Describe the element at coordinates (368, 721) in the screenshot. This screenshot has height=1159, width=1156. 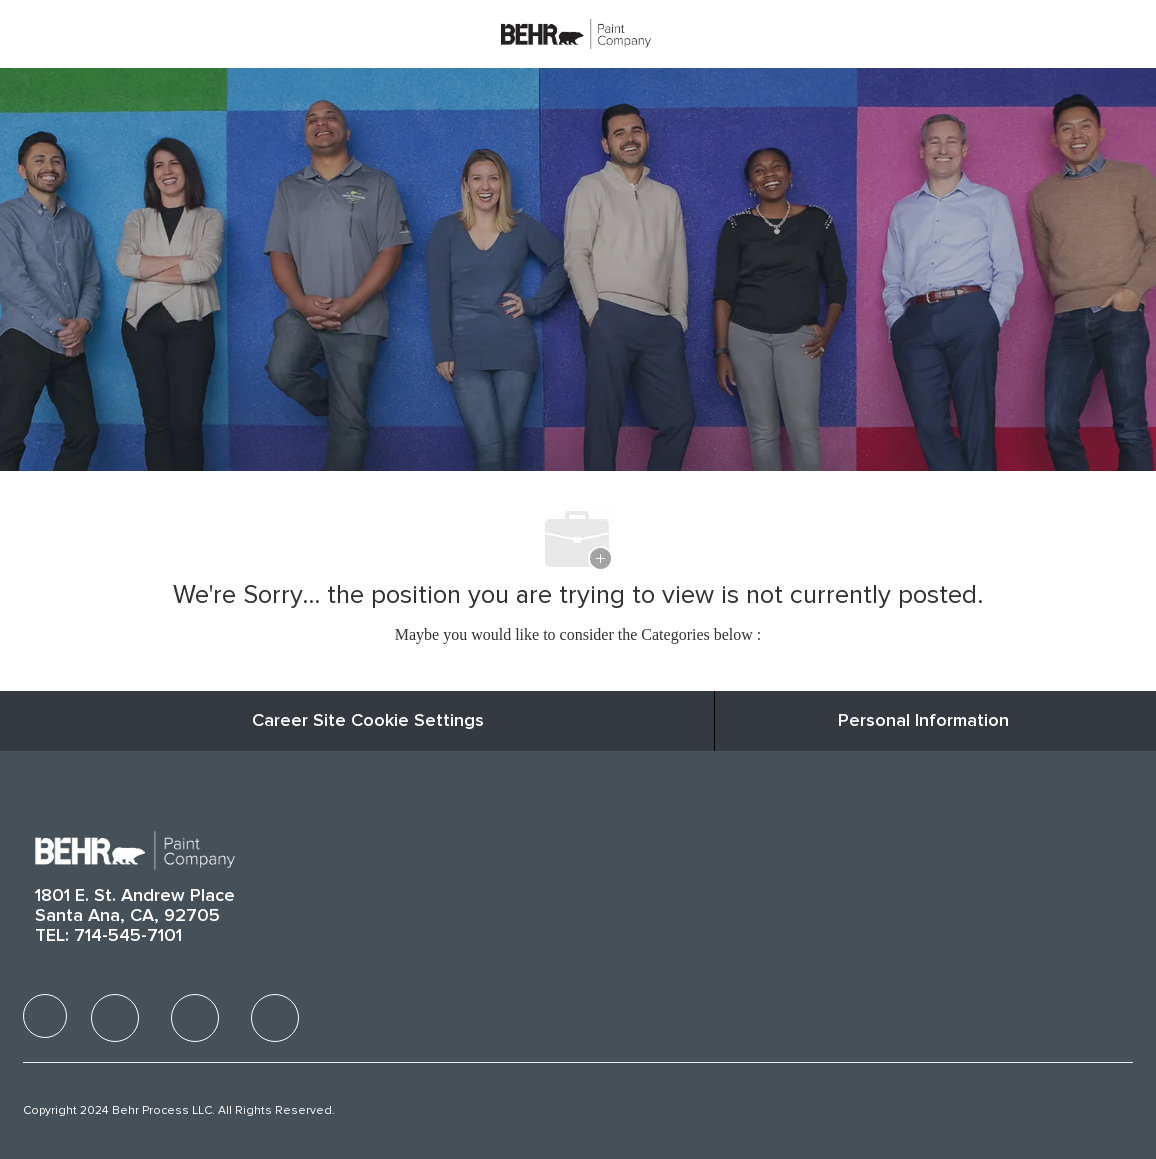
I see `Career Site Cookie Settings` at that location.